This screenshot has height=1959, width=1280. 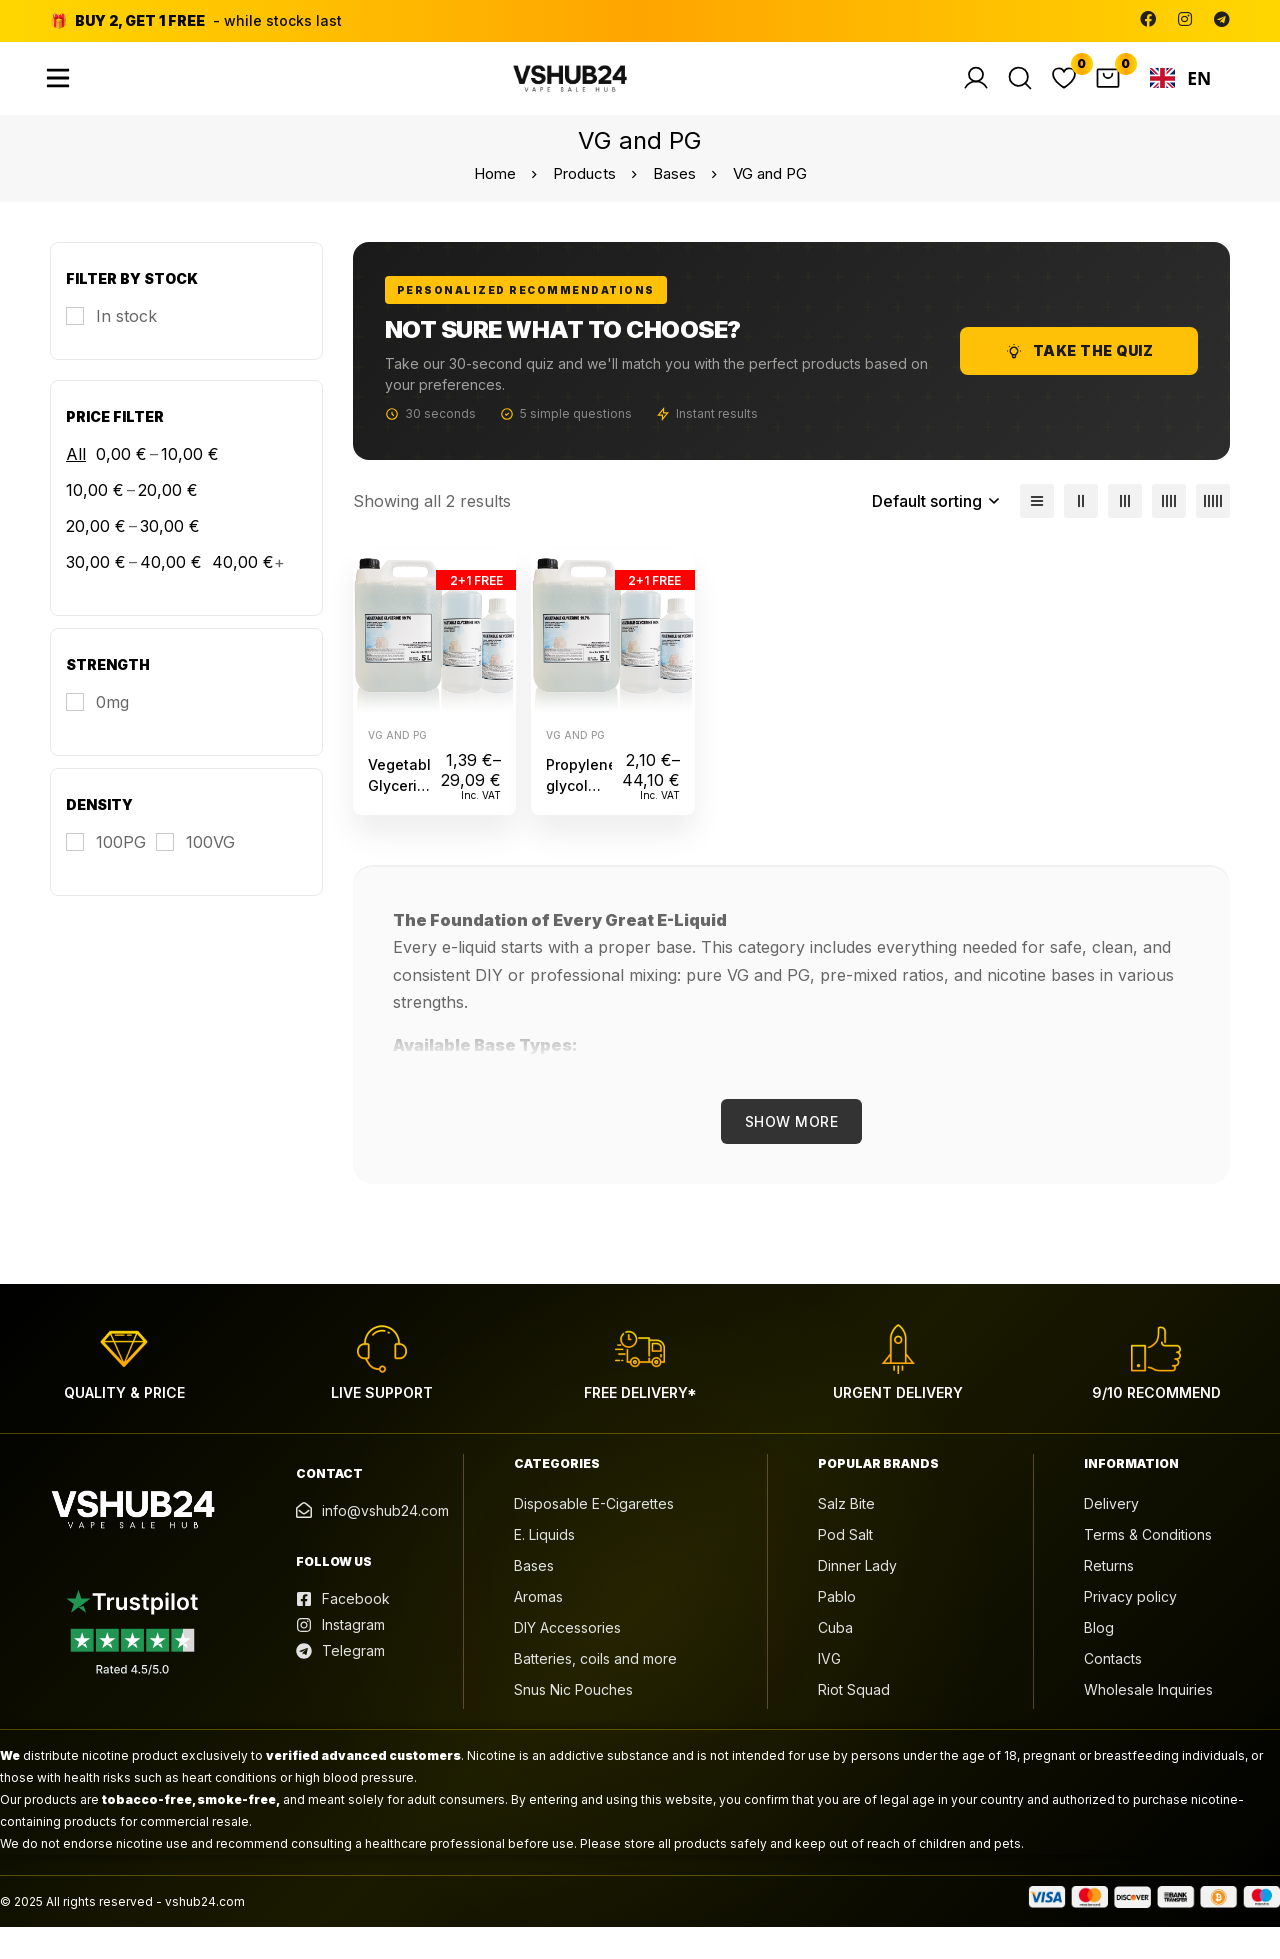 What do you see at coordinates (1185, 94) in the screenshot?
I see `[combobox]` at bounding box center [1185, 94].